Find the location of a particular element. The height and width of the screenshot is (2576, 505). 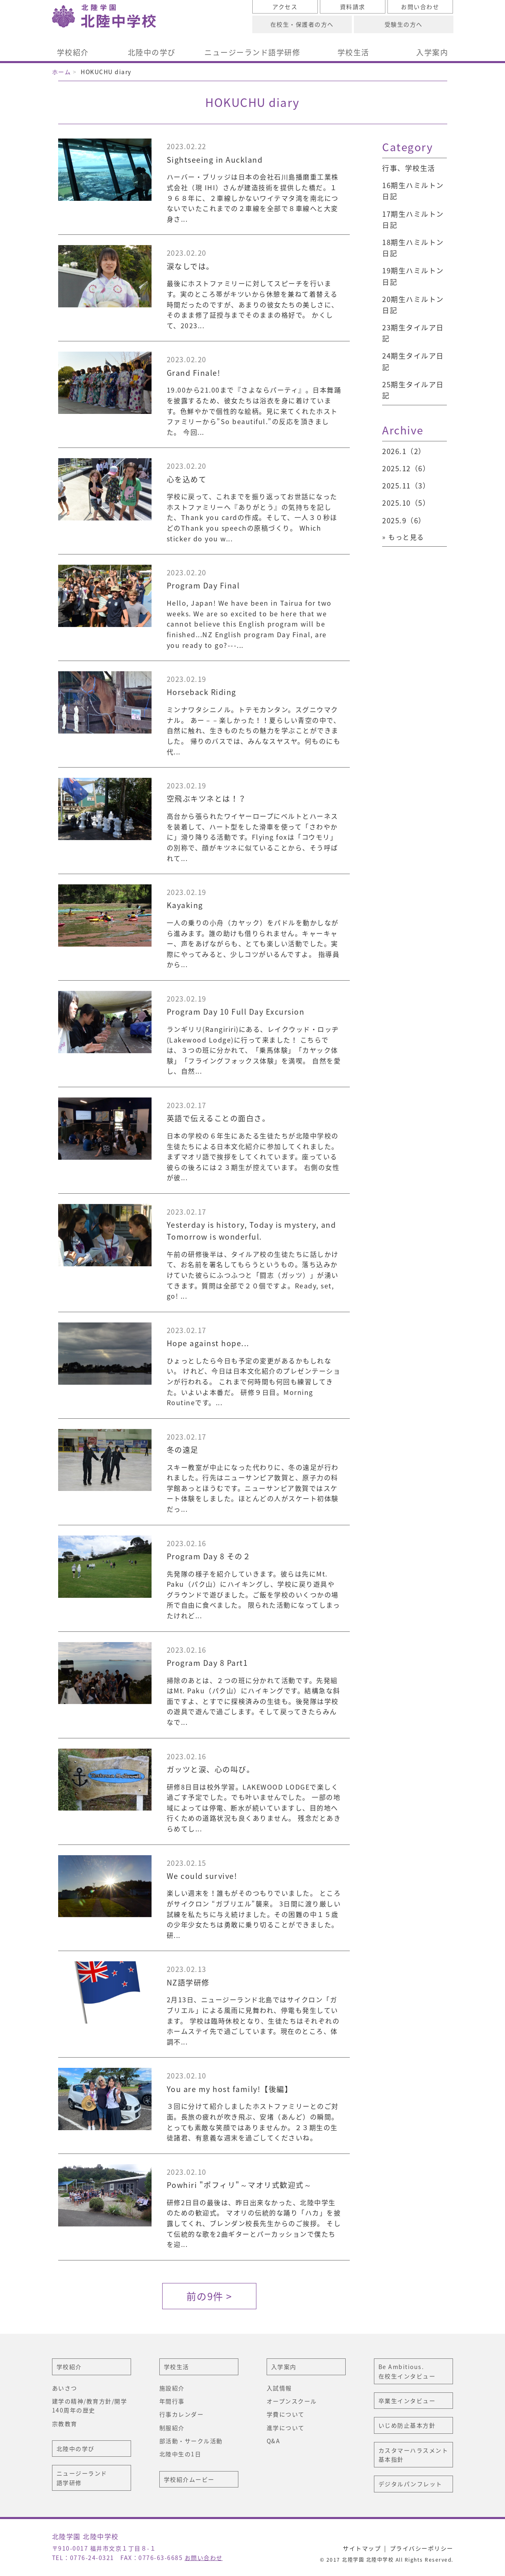

Sightseeing in Auckland is located at coordinates (215, 159).